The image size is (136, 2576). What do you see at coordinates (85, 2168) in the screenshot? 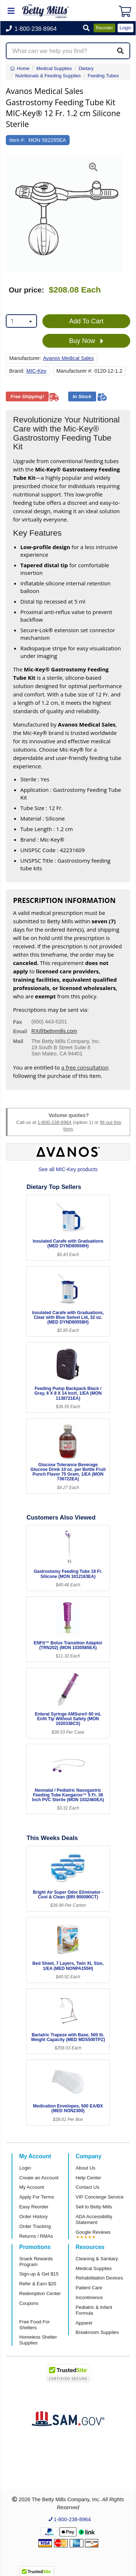
I see `About Us` at bounding box center [85, 2168].